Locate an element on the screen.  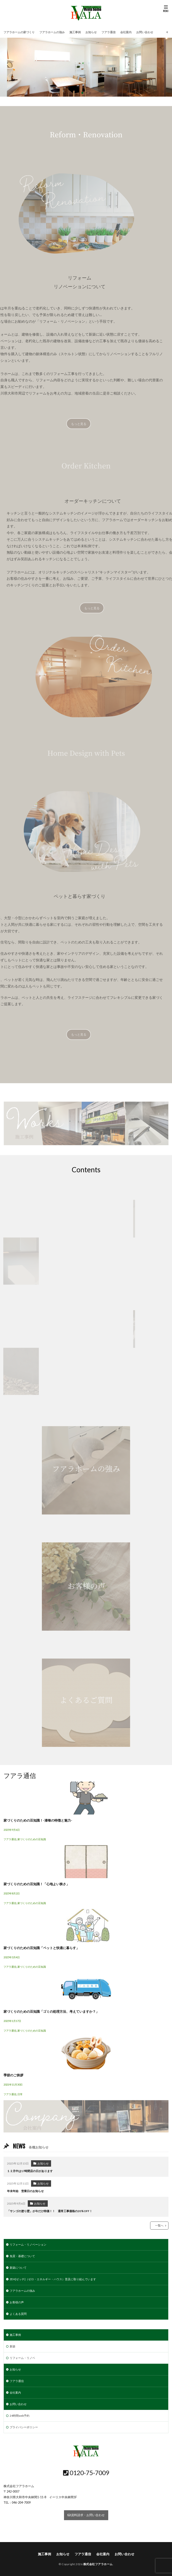
家づくりのための豆知識！-漆喰の特徴と魅力- is located at coordinates (38, 1820).